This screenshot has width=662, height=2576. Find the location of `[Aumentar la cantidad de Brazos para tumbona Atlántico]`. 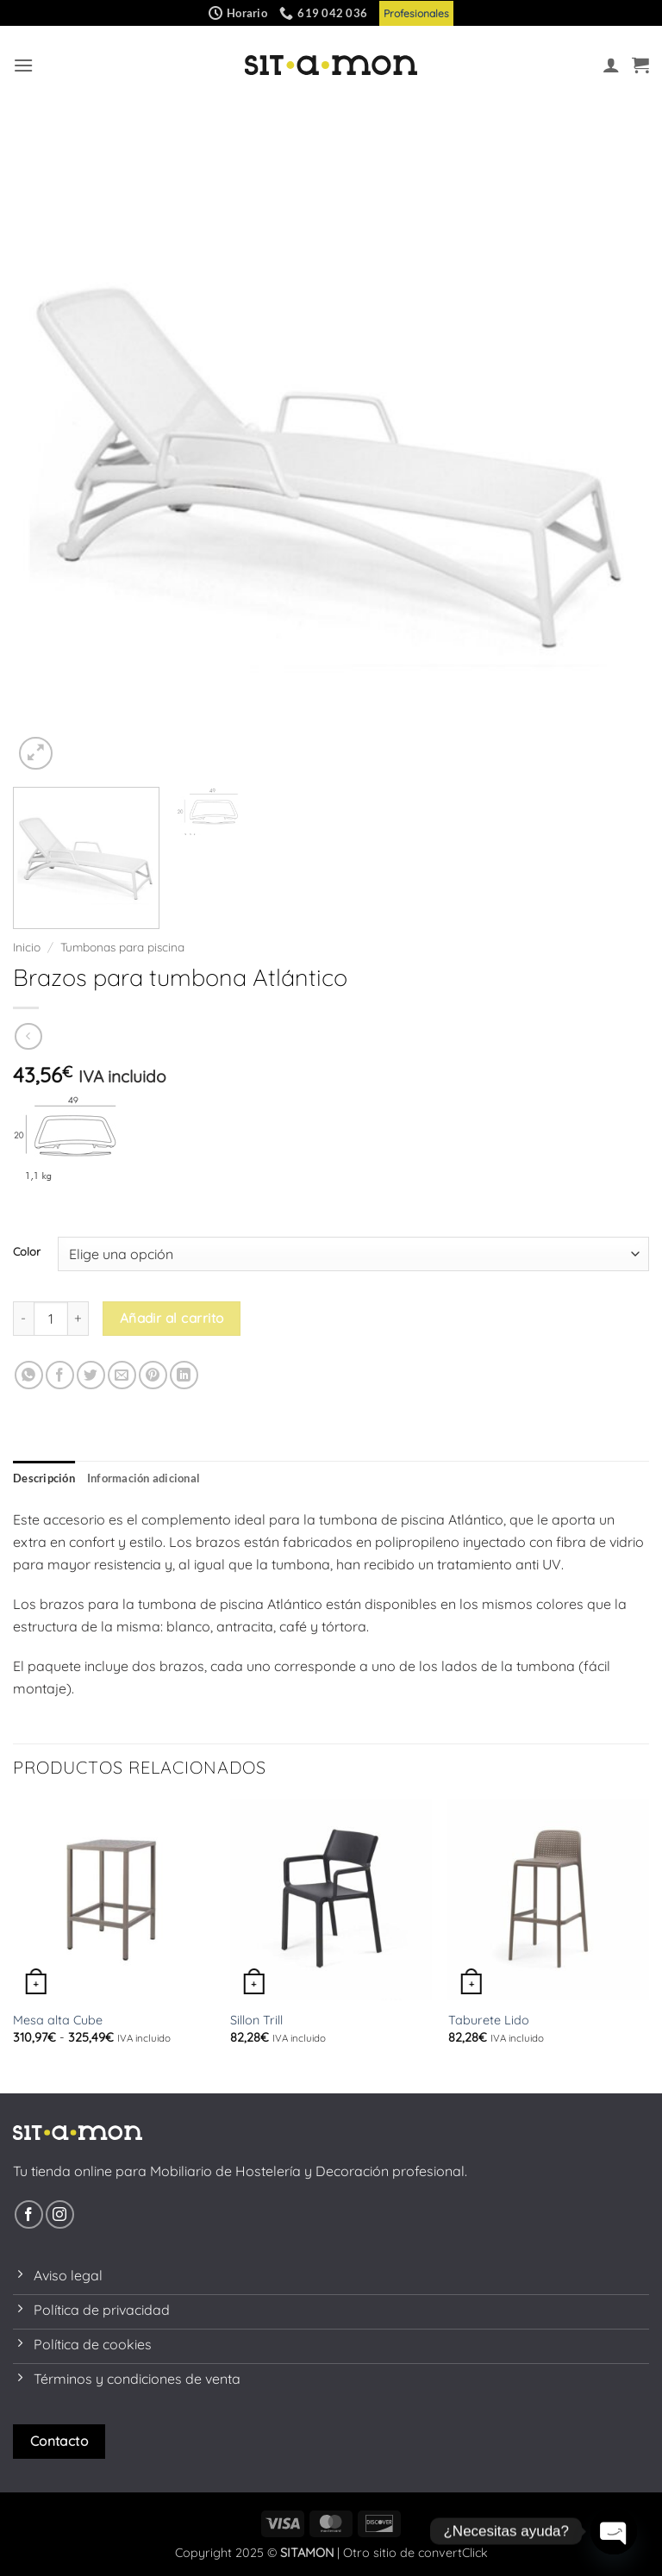

[Aumentar la cantidad de Brazos para tumbona Atlántico] is located at coordinates (78, 1318).